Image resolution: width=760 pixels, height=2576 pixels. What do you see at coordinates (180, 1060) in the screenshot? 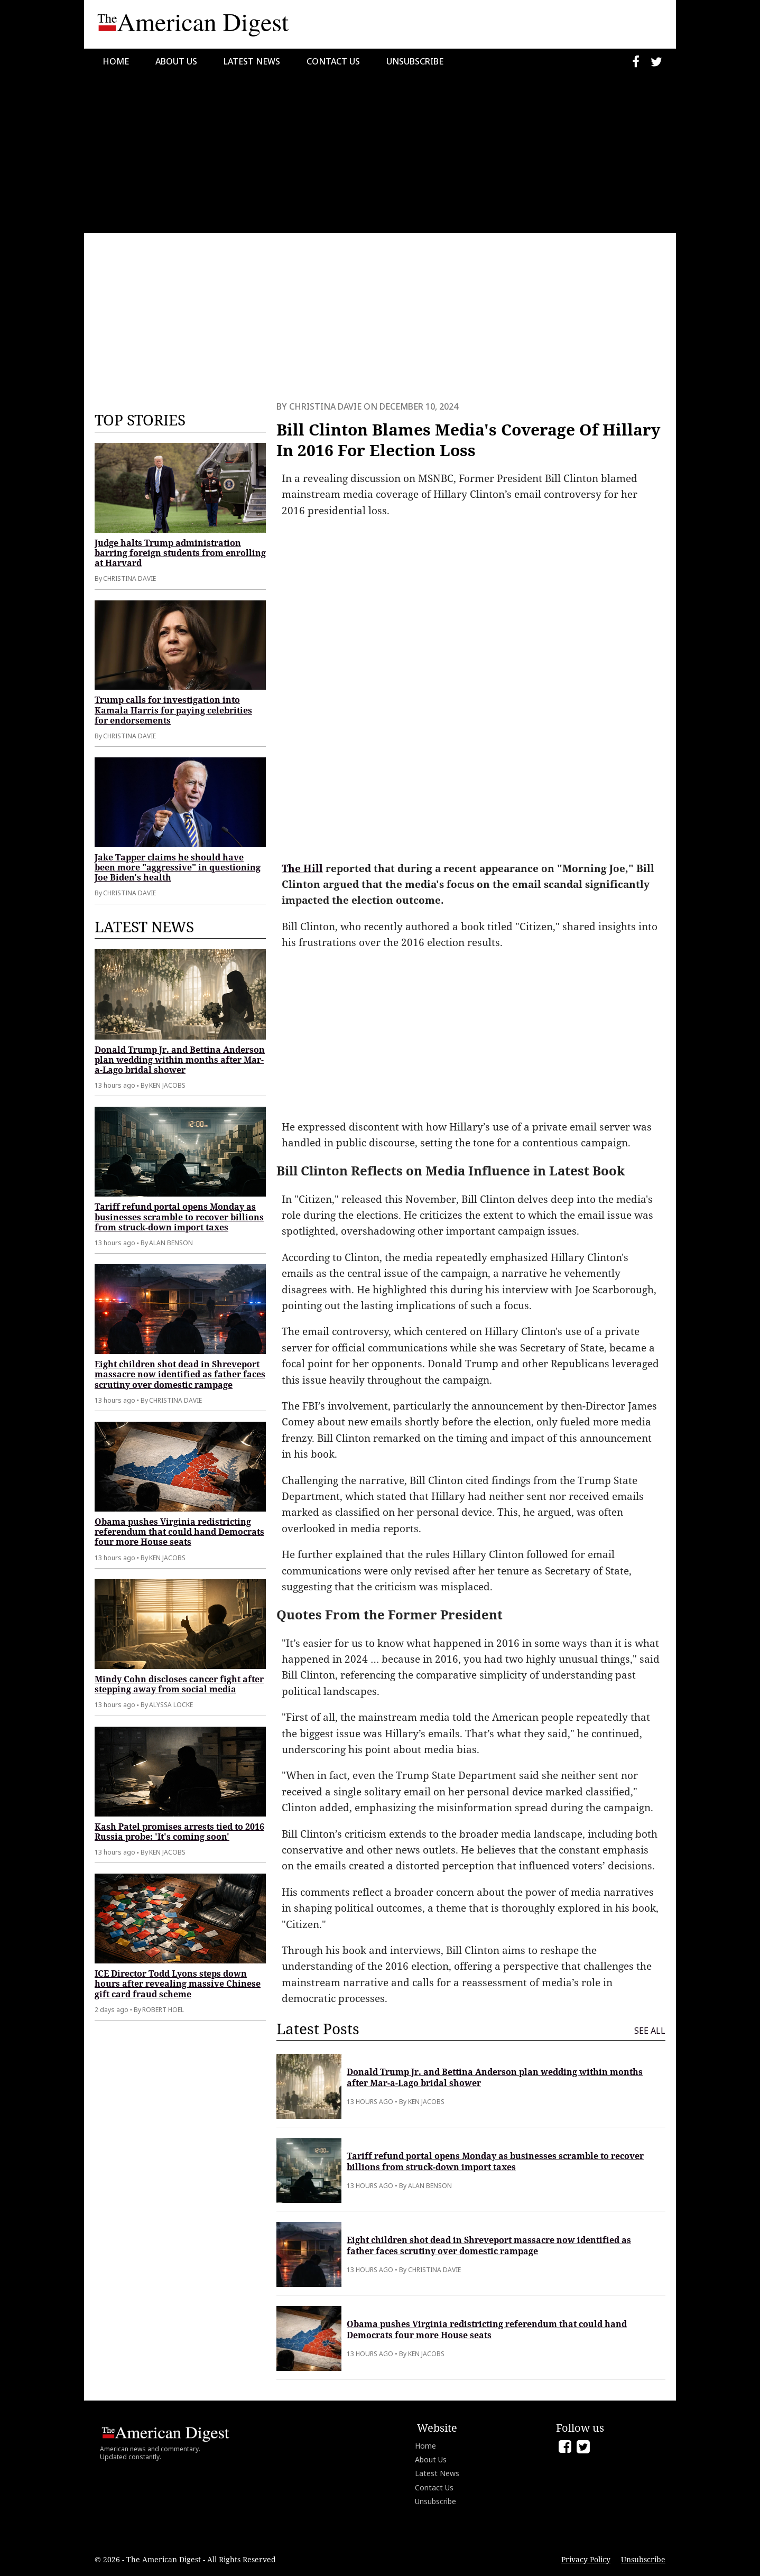
I see `Donald Trump Jr. and Bettina Anderson plan wedding within months after Mar-a-Lago bridal shower` at bounding box center [180, 1060].